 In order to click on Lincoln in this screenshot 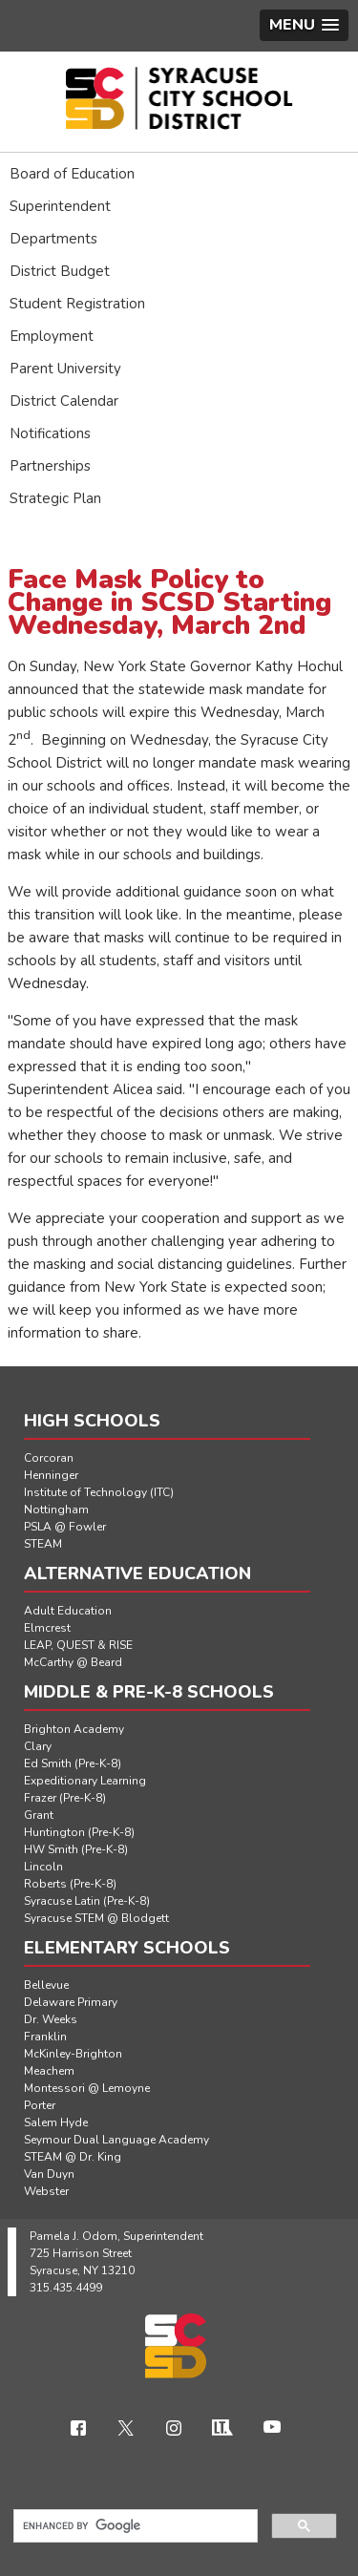, I will do `click(43, 1866)`.